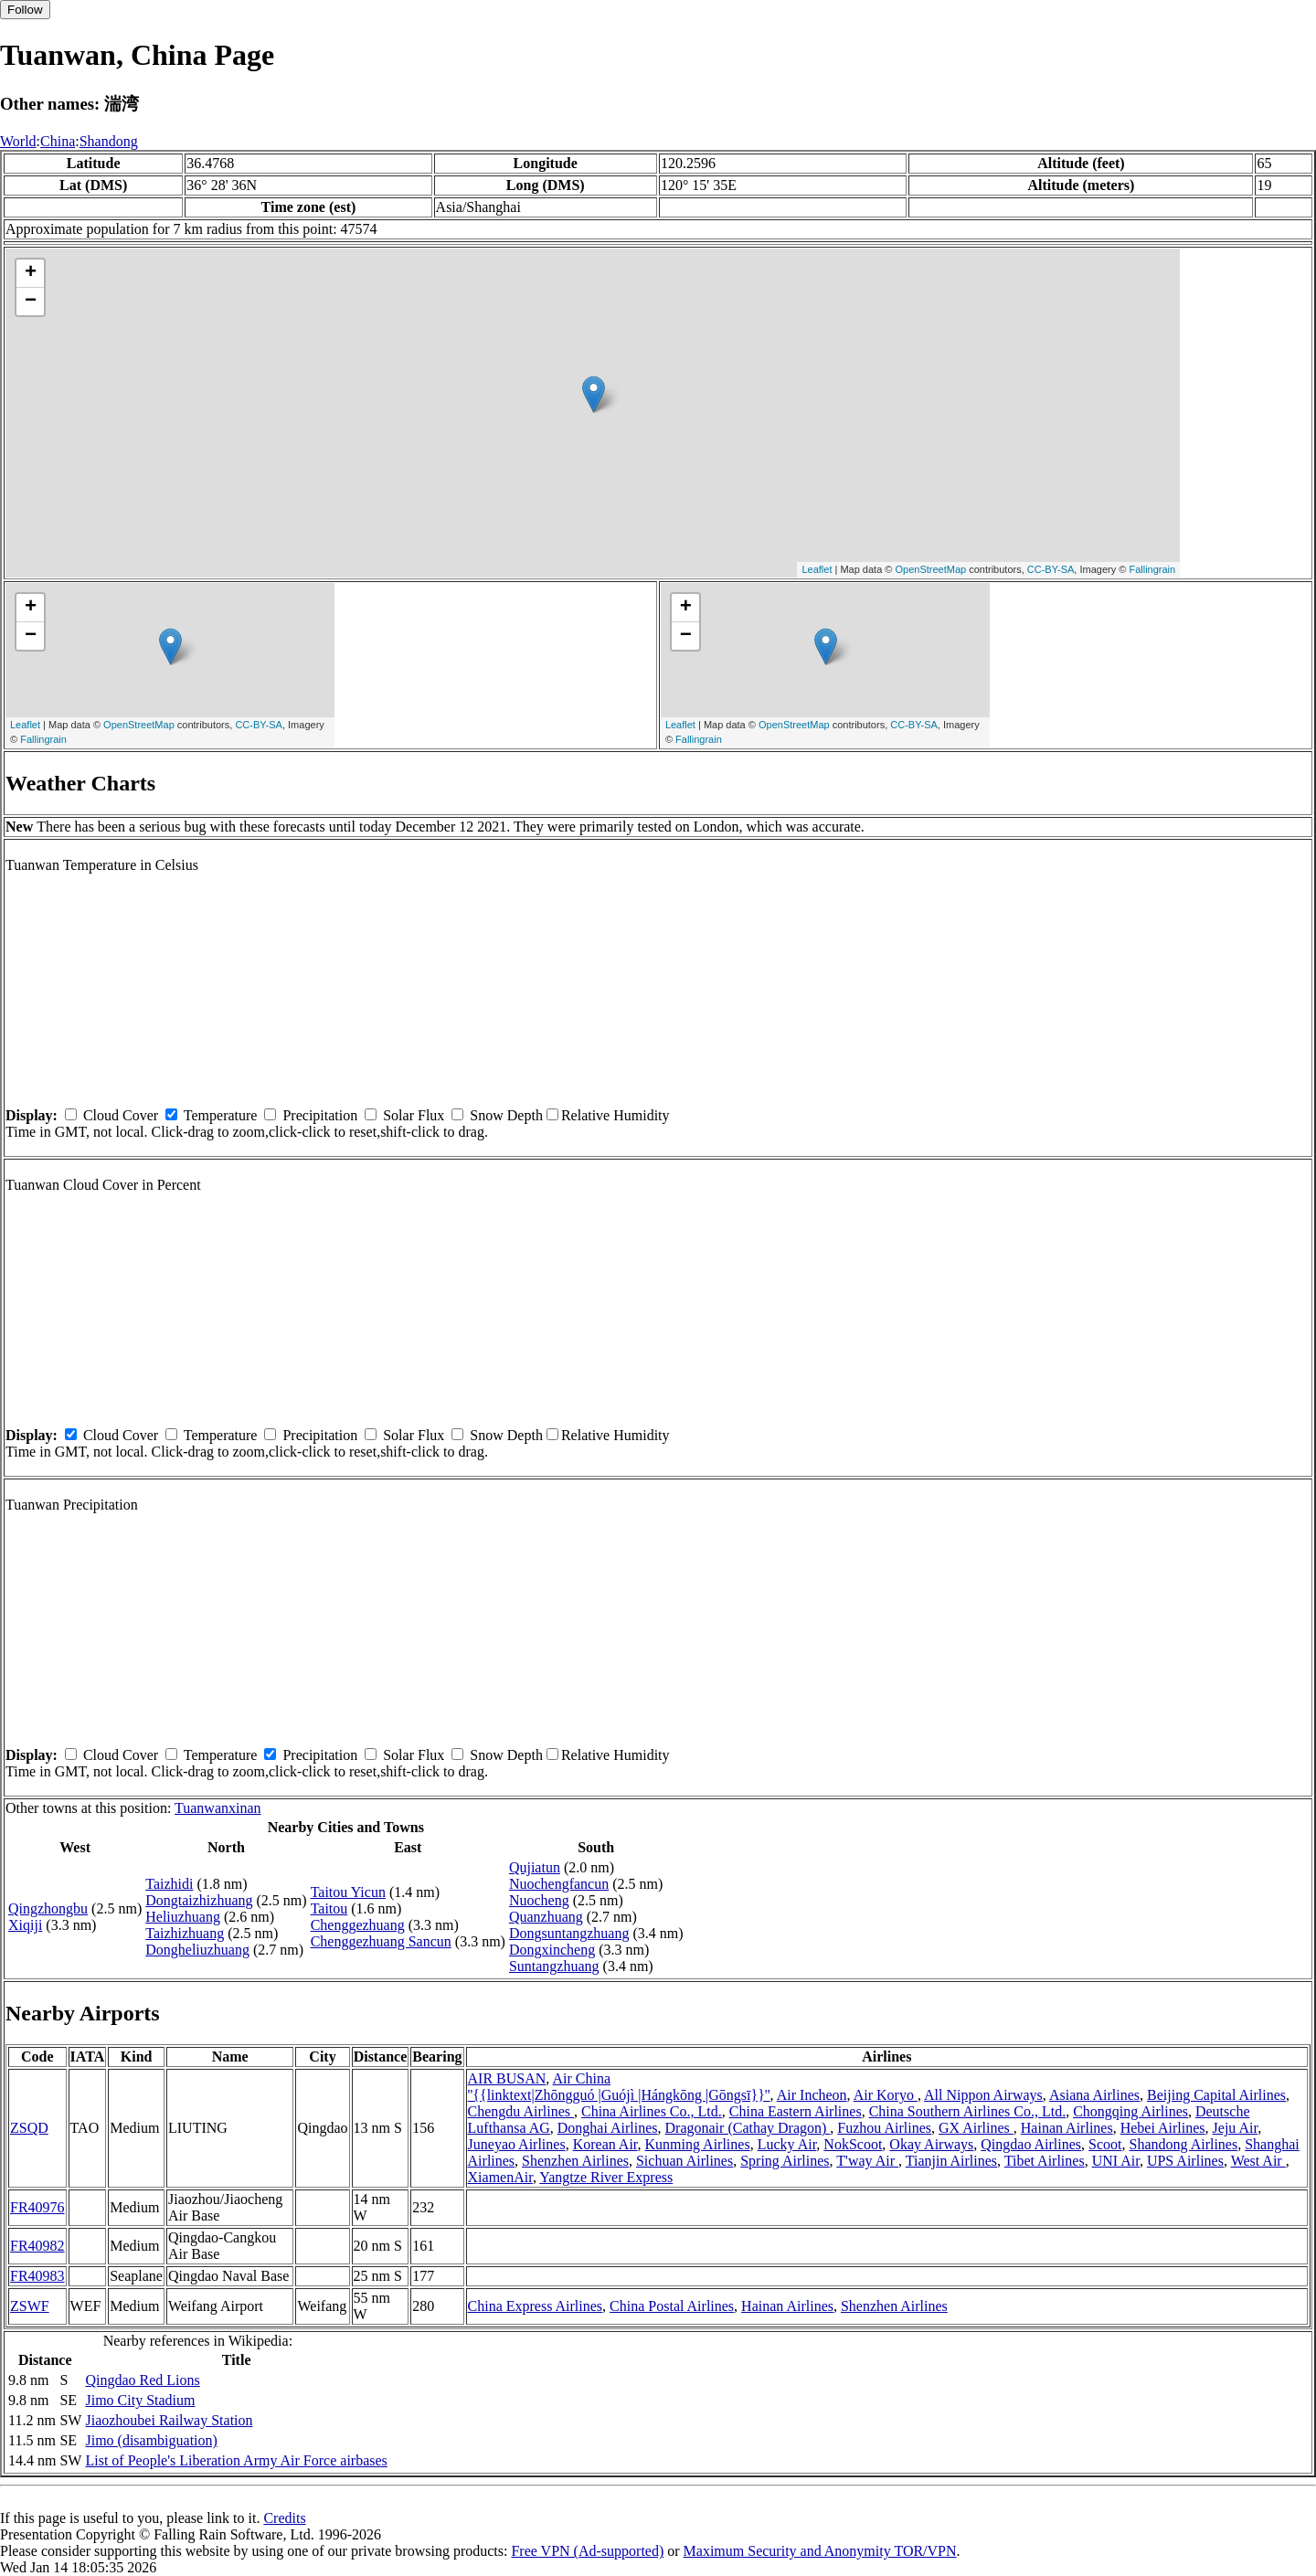  I want to click on Chenggezhuang Sancun, so click(381, 1941).